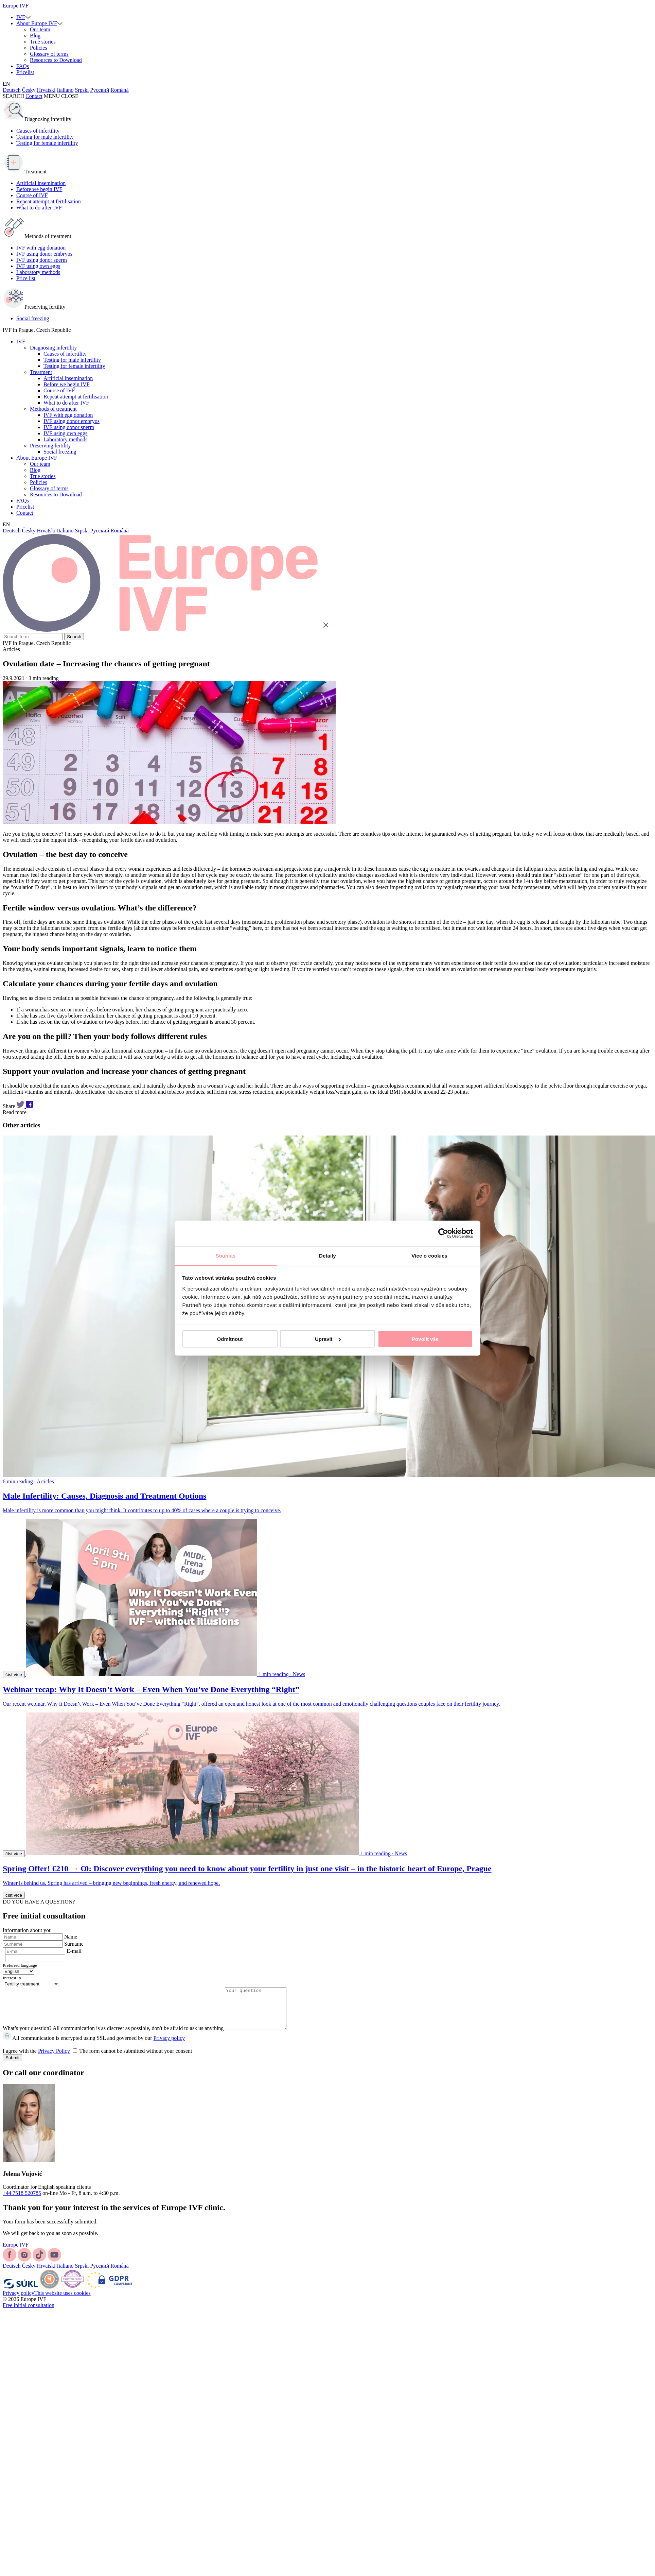 The height and width of the screenshot is (2576, 655). Describe the element at coordinates (70, 1937) in the screenshot. I see `Name` at that location.